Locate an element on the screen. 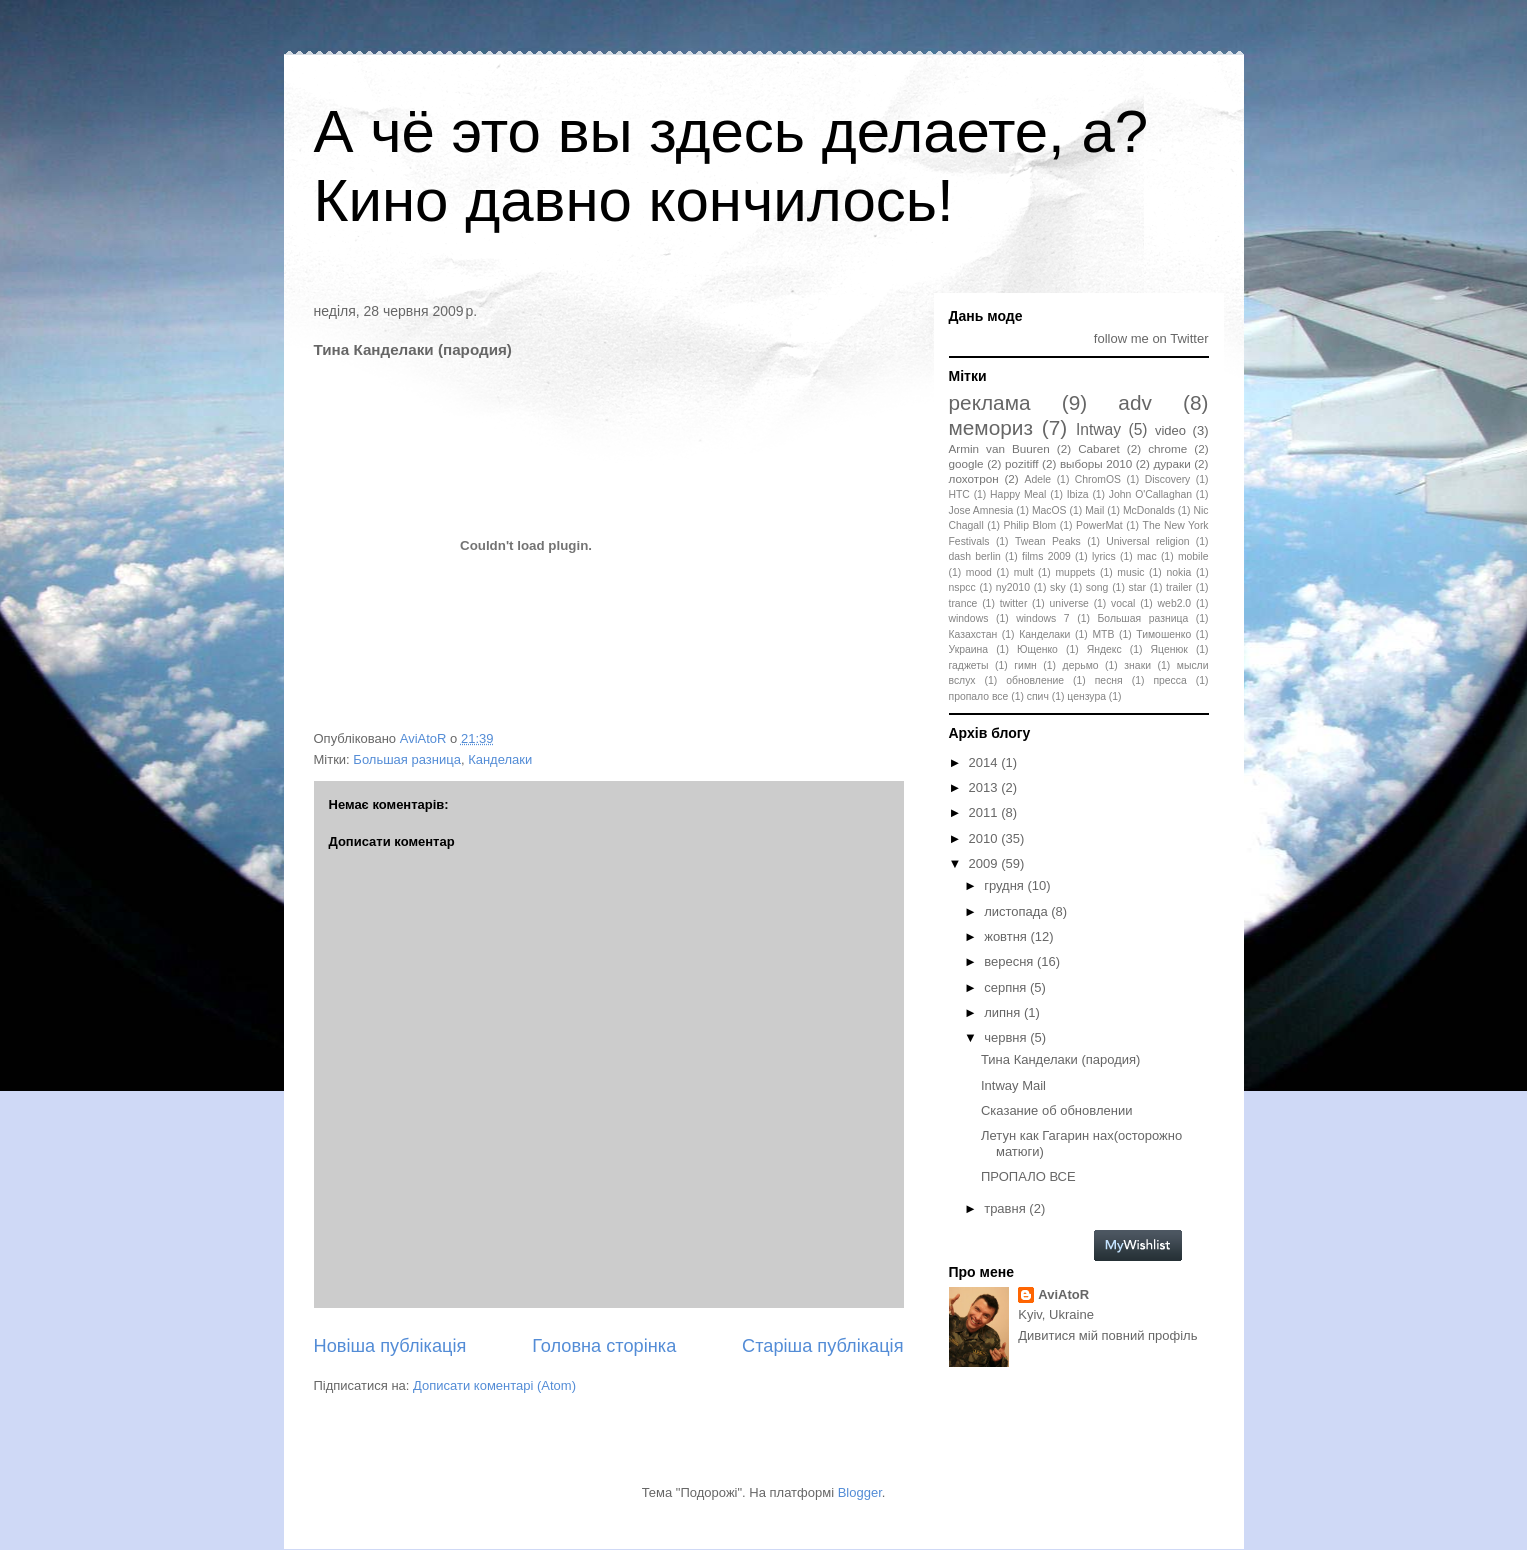 The image size is (1527, 1550). Сказание об обновлении is located at coordinates (1056, 1110).